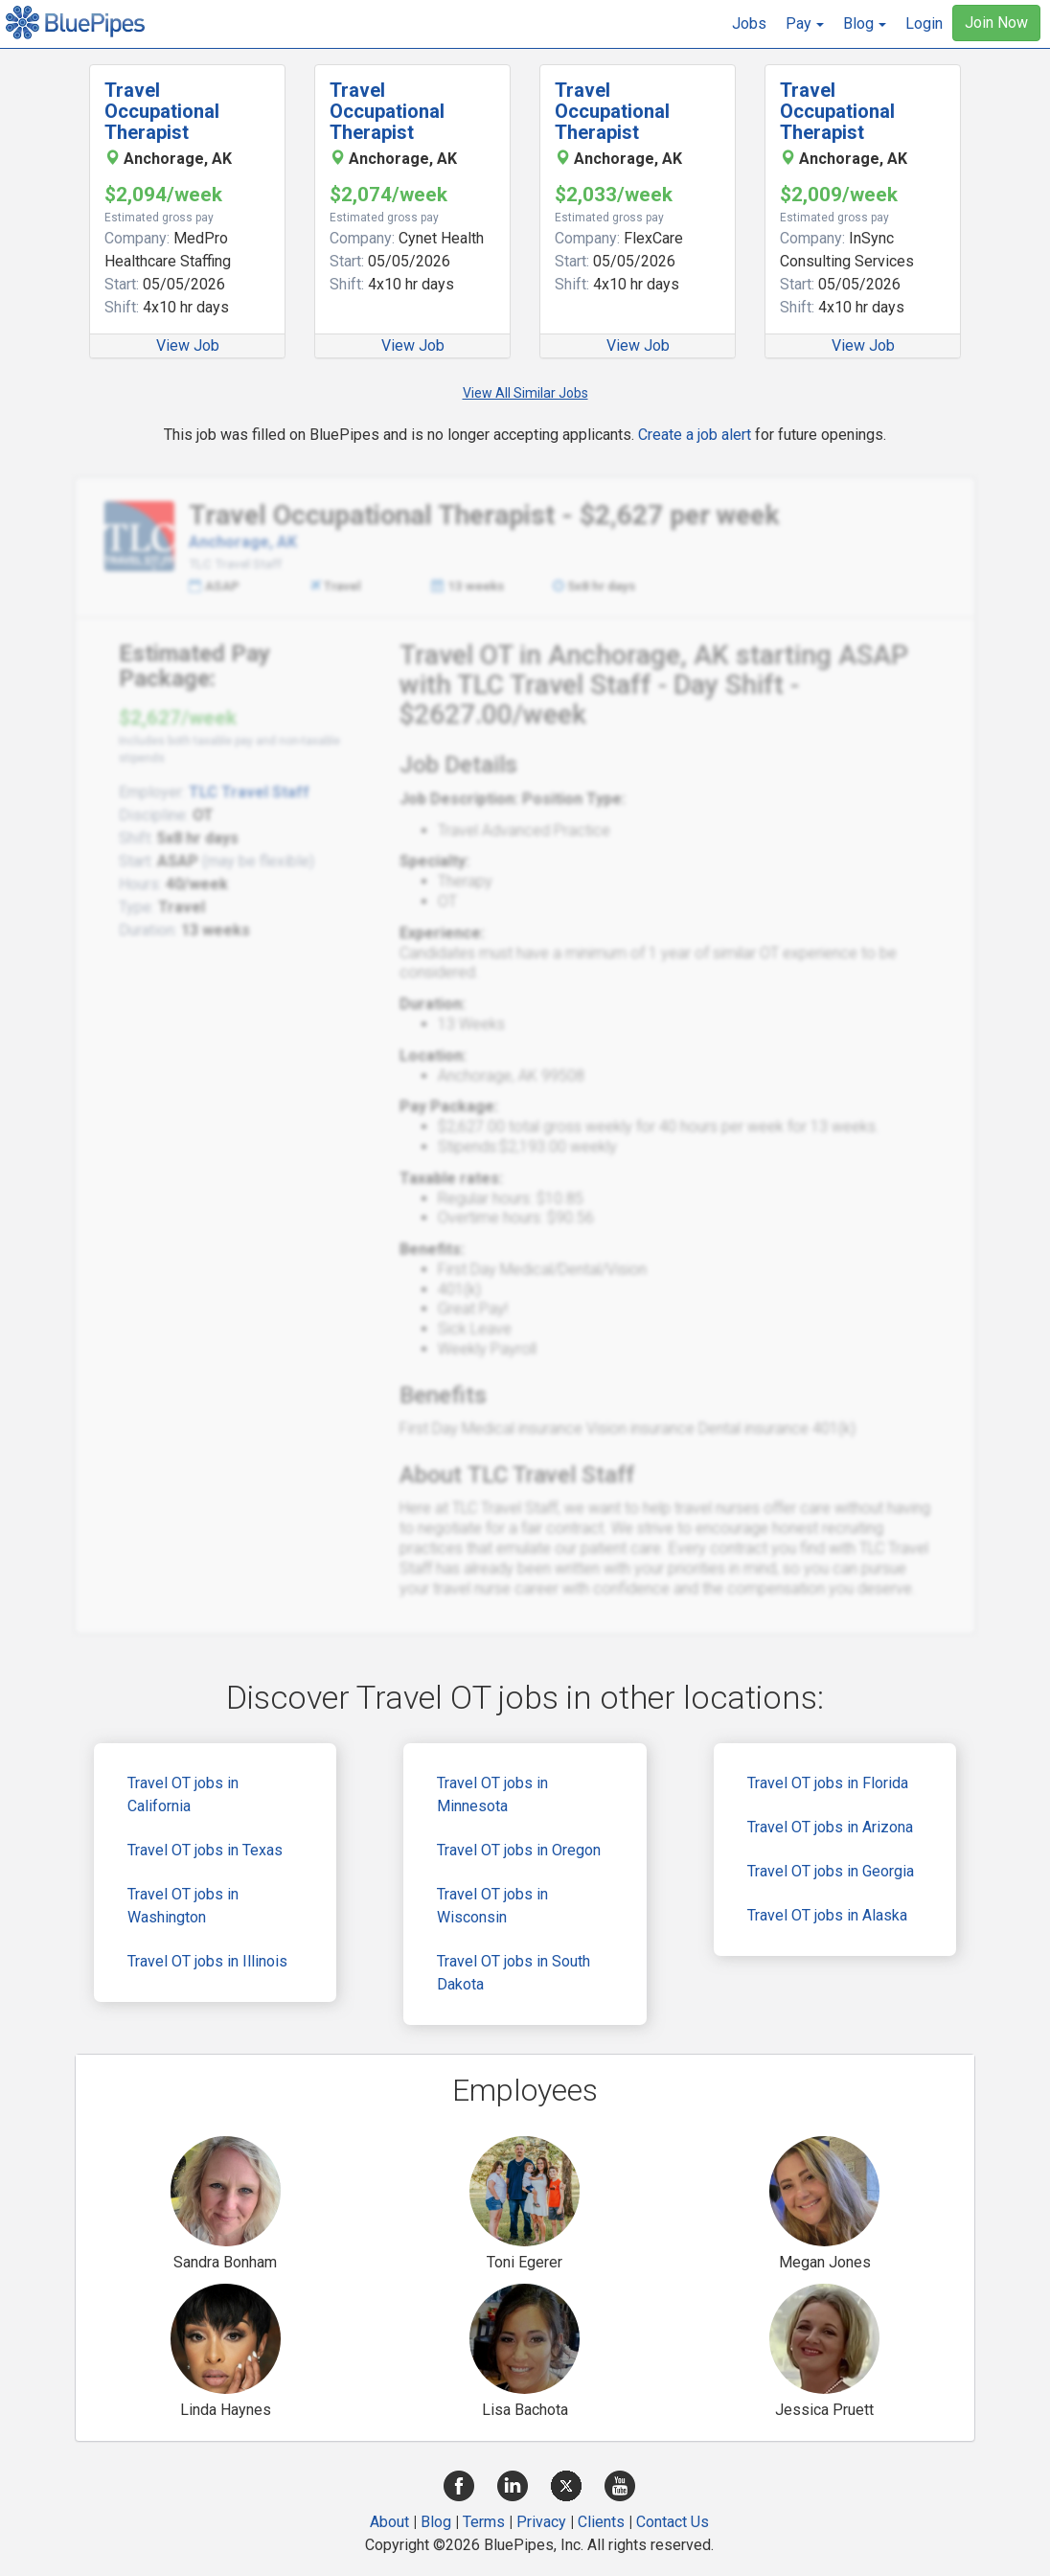  Describe the element at coordinates (436, 2522) in the screenshot. I see `Blog` at that location.